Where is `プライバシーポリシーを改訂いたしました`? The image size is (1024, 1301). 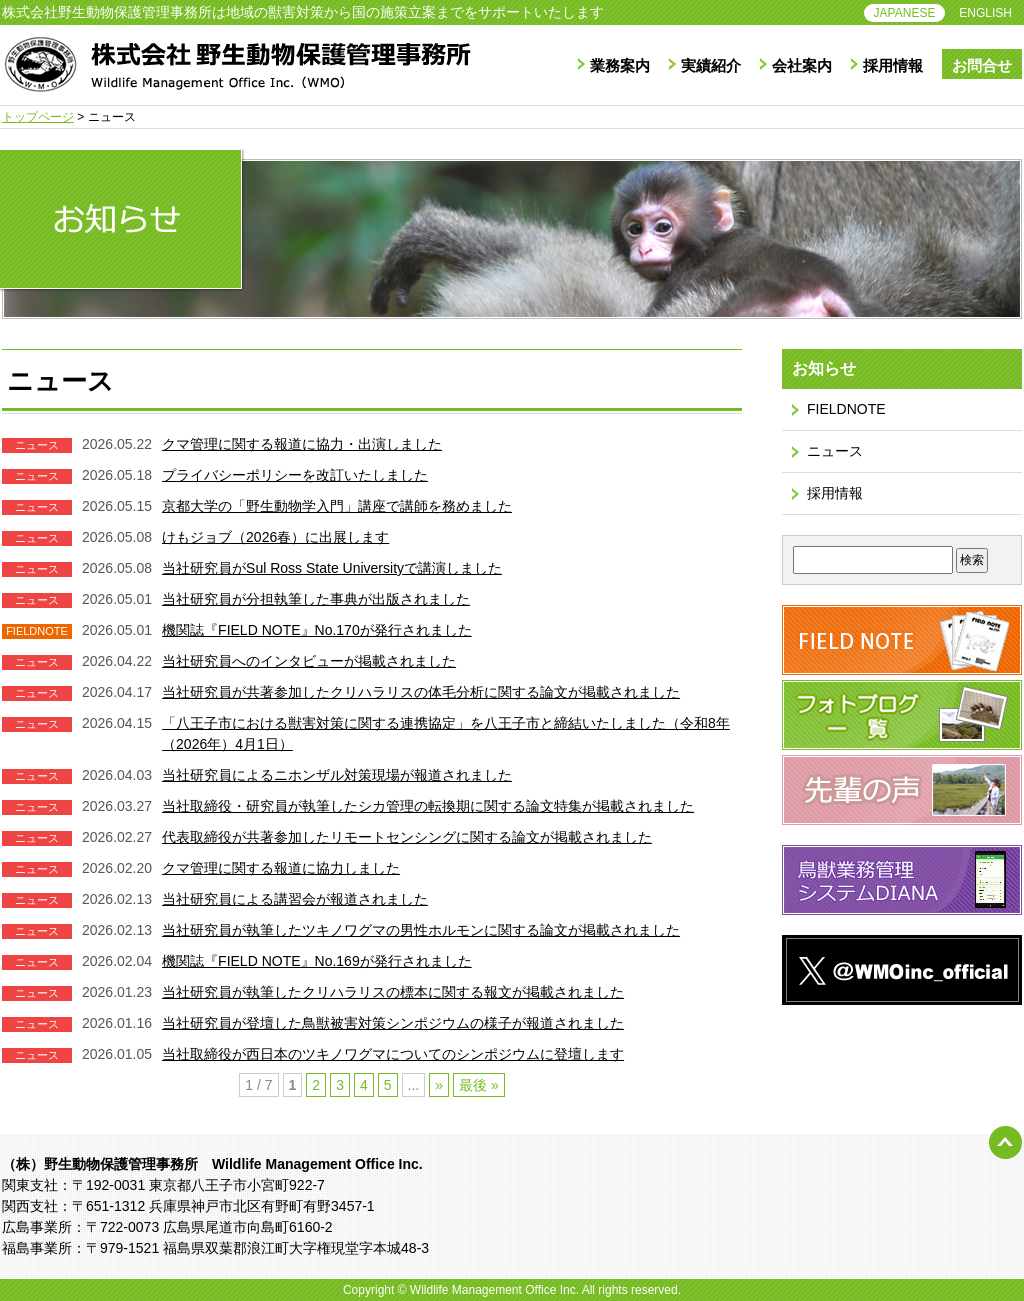
プライバシーポリシーを改訂いたしました is located at coordinates (295, 475).